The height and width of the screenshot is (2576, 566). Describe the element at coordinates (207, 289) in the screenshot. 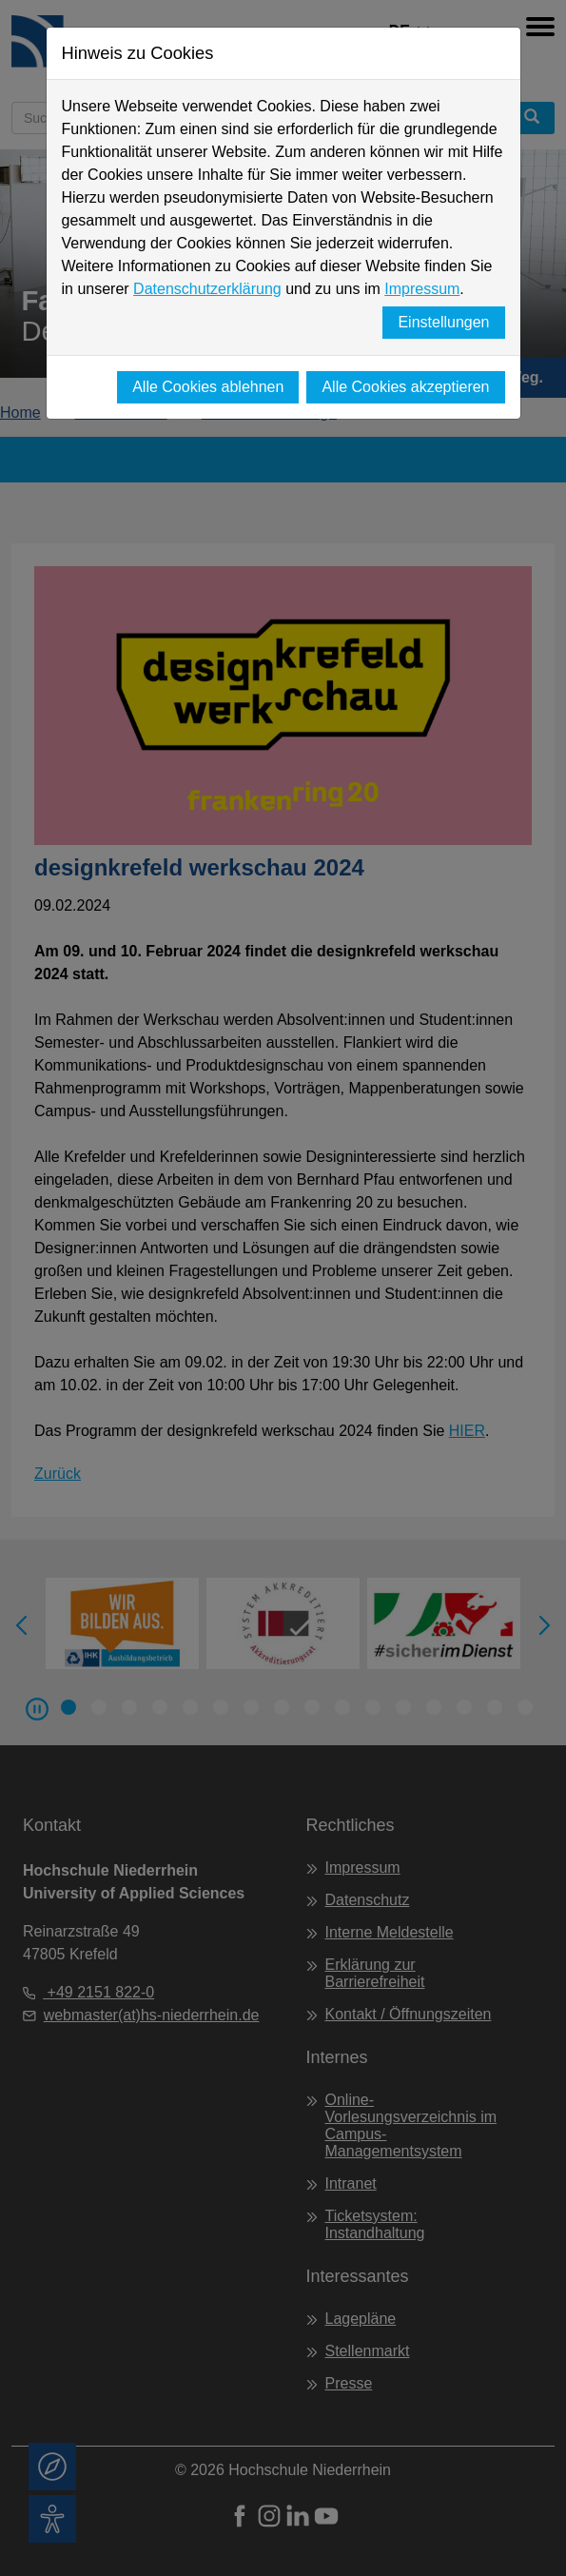

I see `Datenschutzerklärung` at that location.